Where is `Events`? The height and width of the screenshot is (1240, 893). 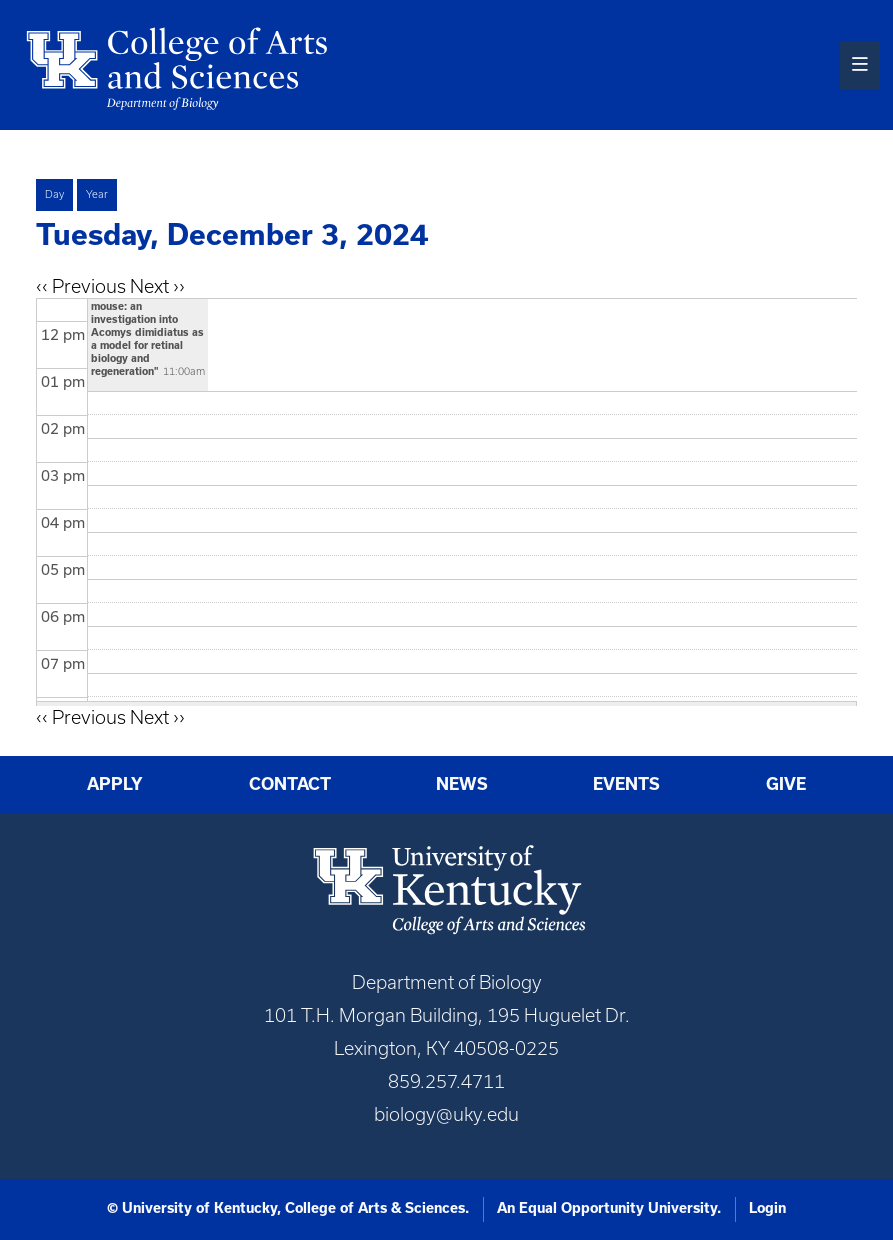
Events is located at coordinates (626, 783).